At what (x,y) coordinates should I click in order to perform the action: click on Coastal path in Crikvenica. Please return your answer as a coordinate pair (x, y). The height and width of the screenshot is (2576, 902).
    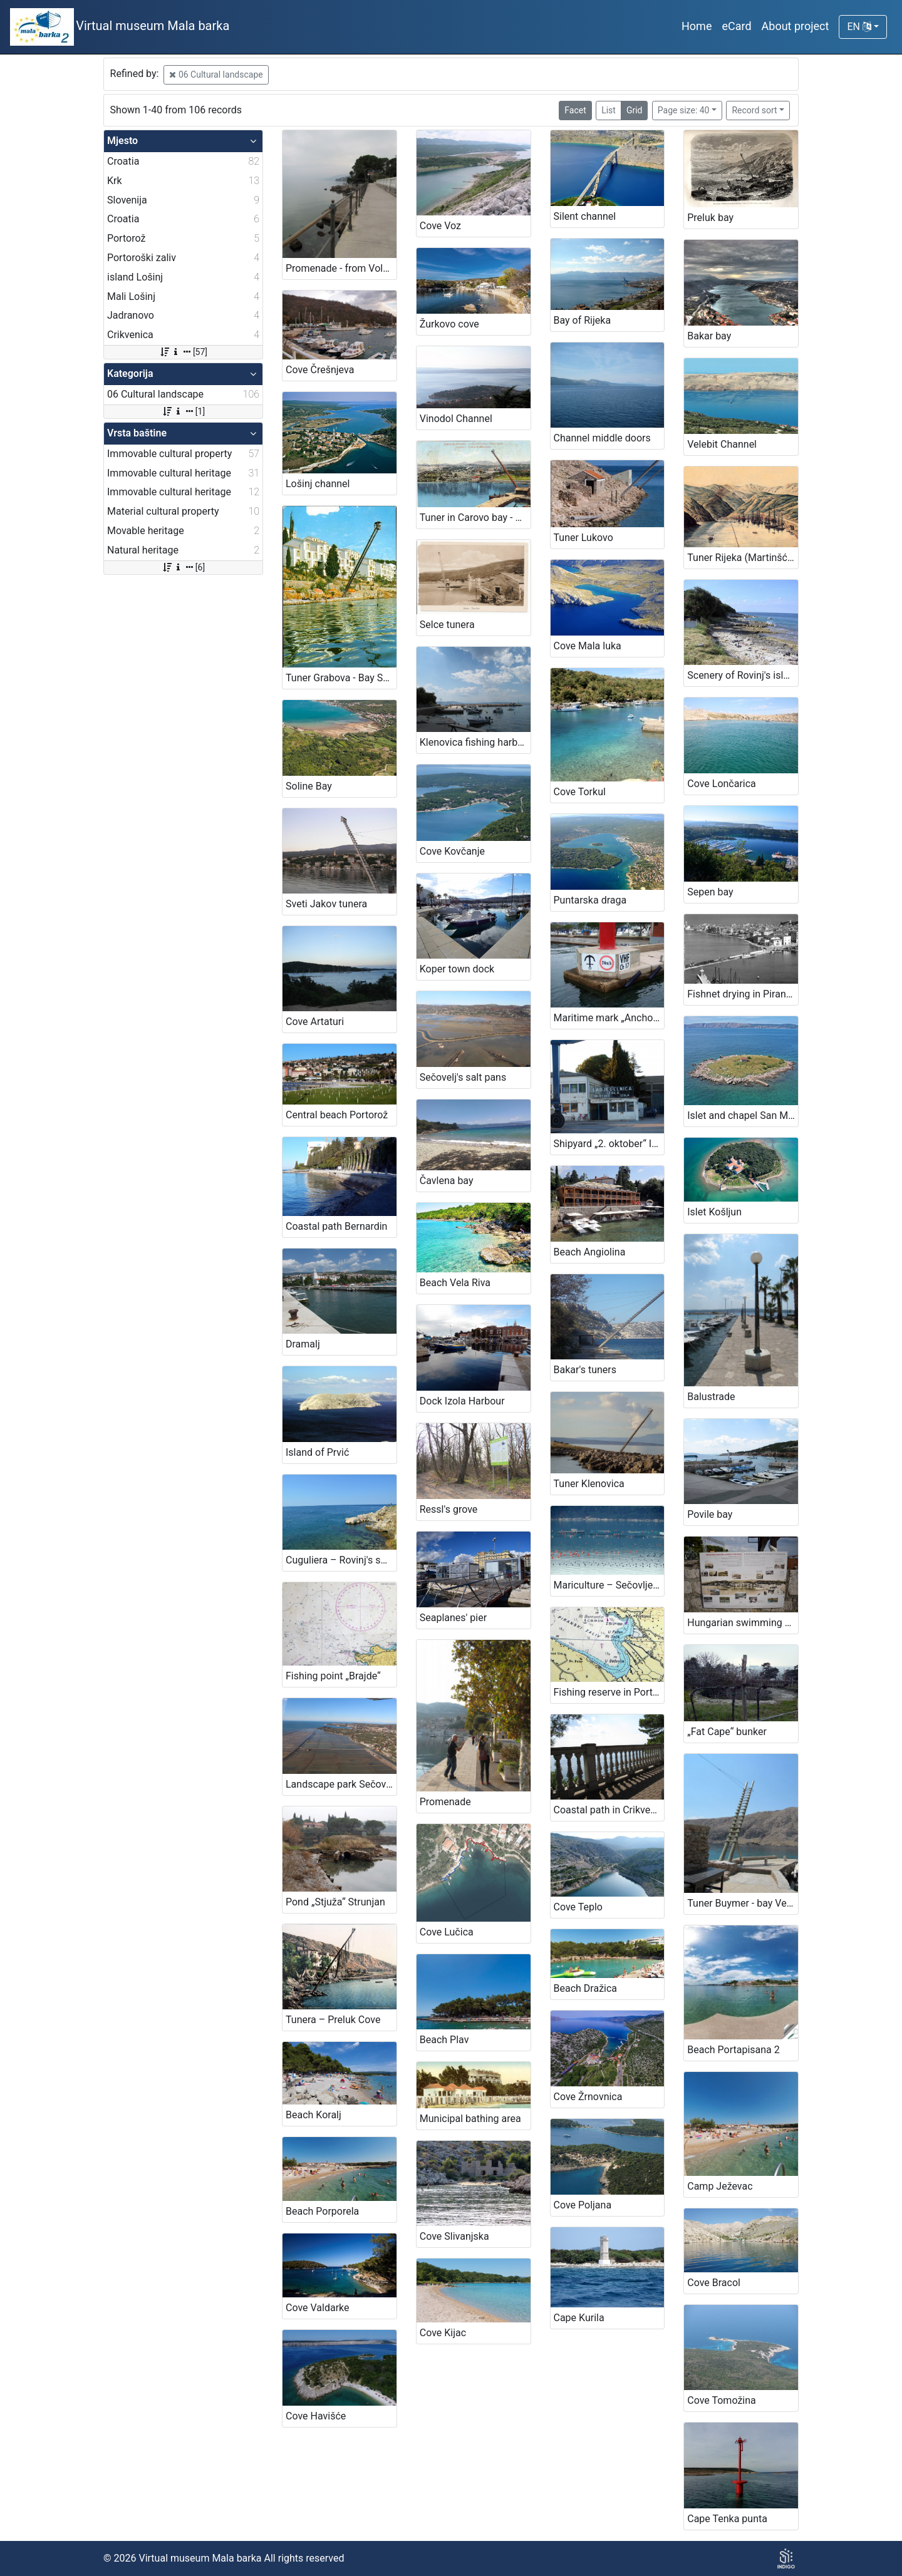
    Looking at the image, I should click on (609, 1810).